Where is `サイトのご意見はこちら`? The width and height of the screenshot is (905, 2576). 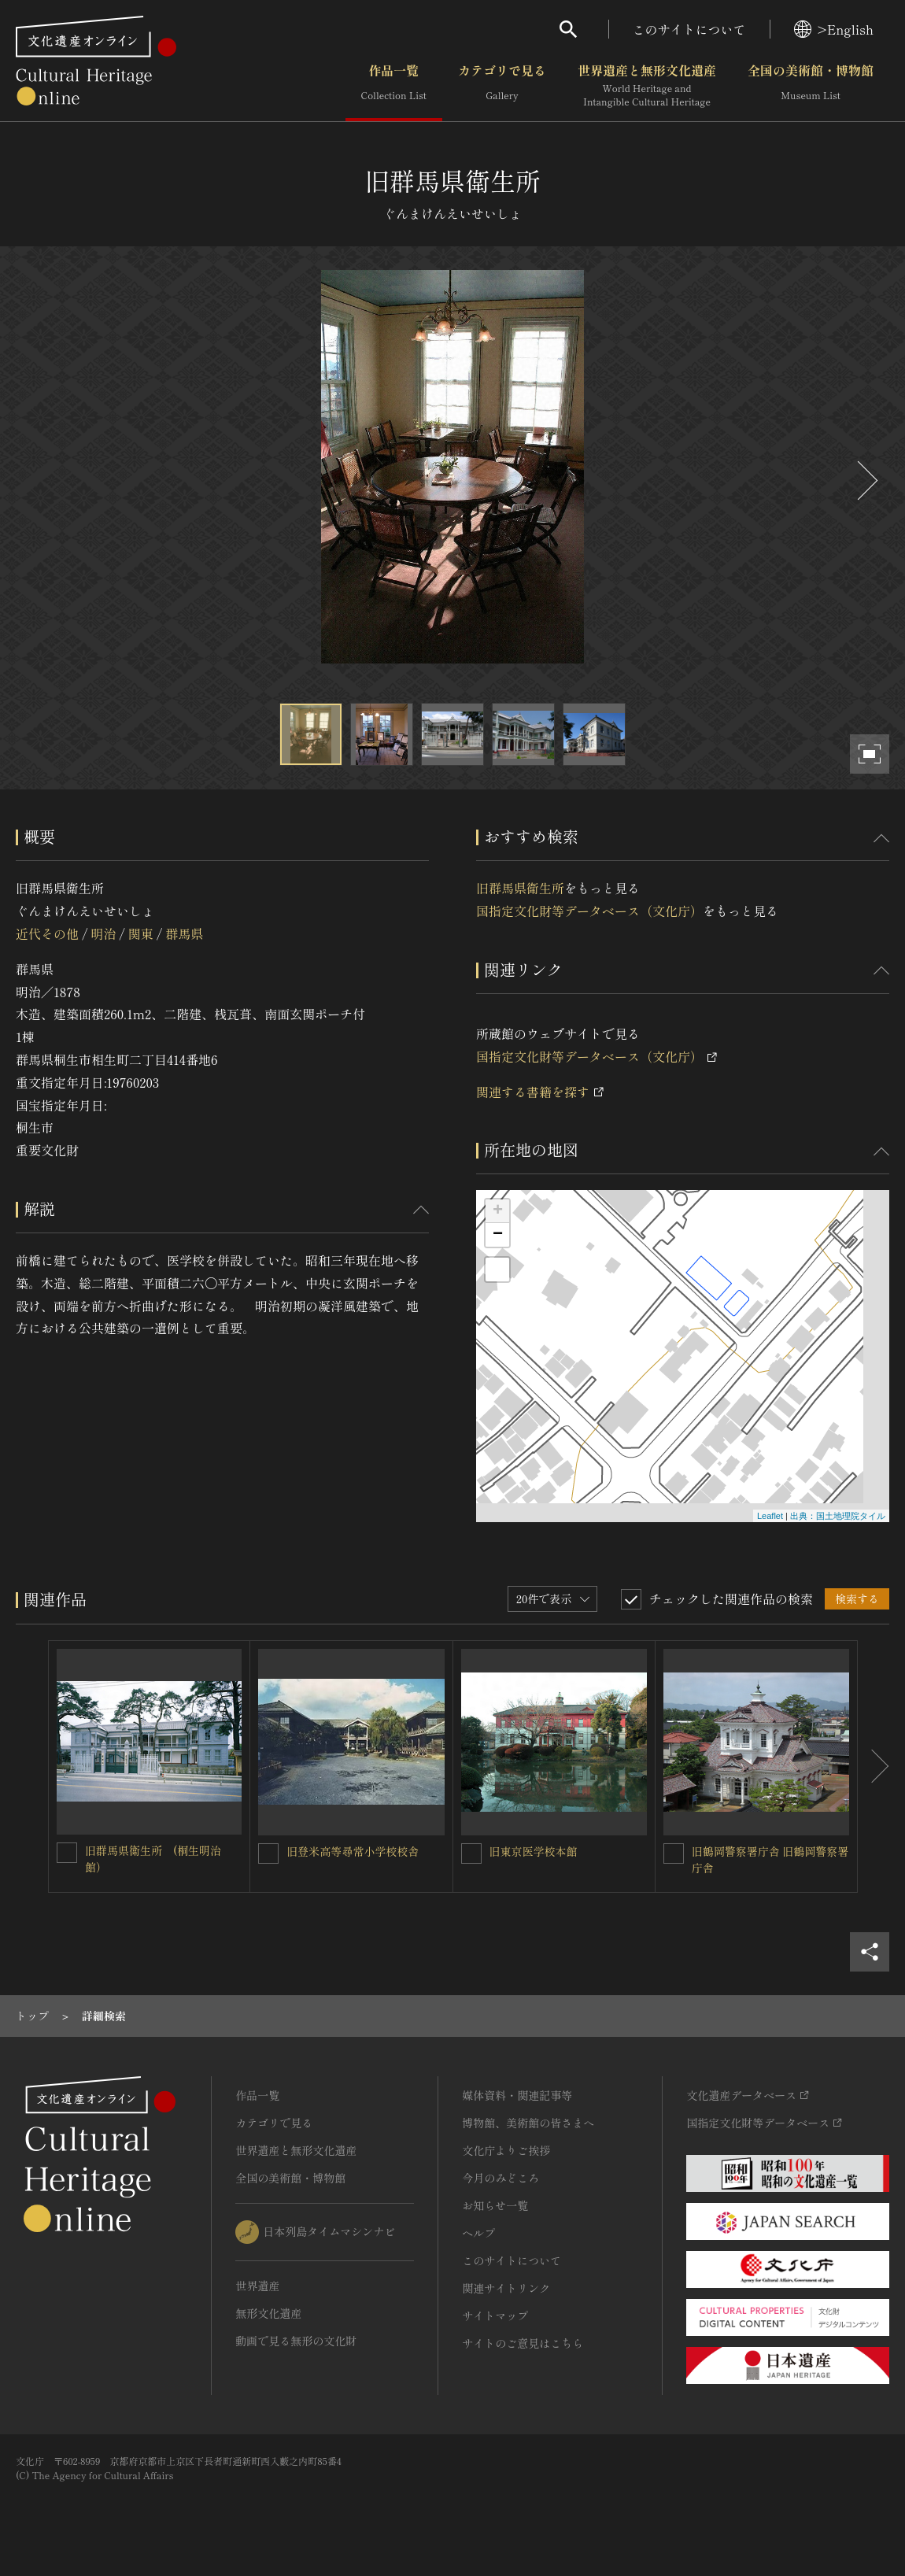 サイトのご意見はこちら is located at coordinates (522, 2343).